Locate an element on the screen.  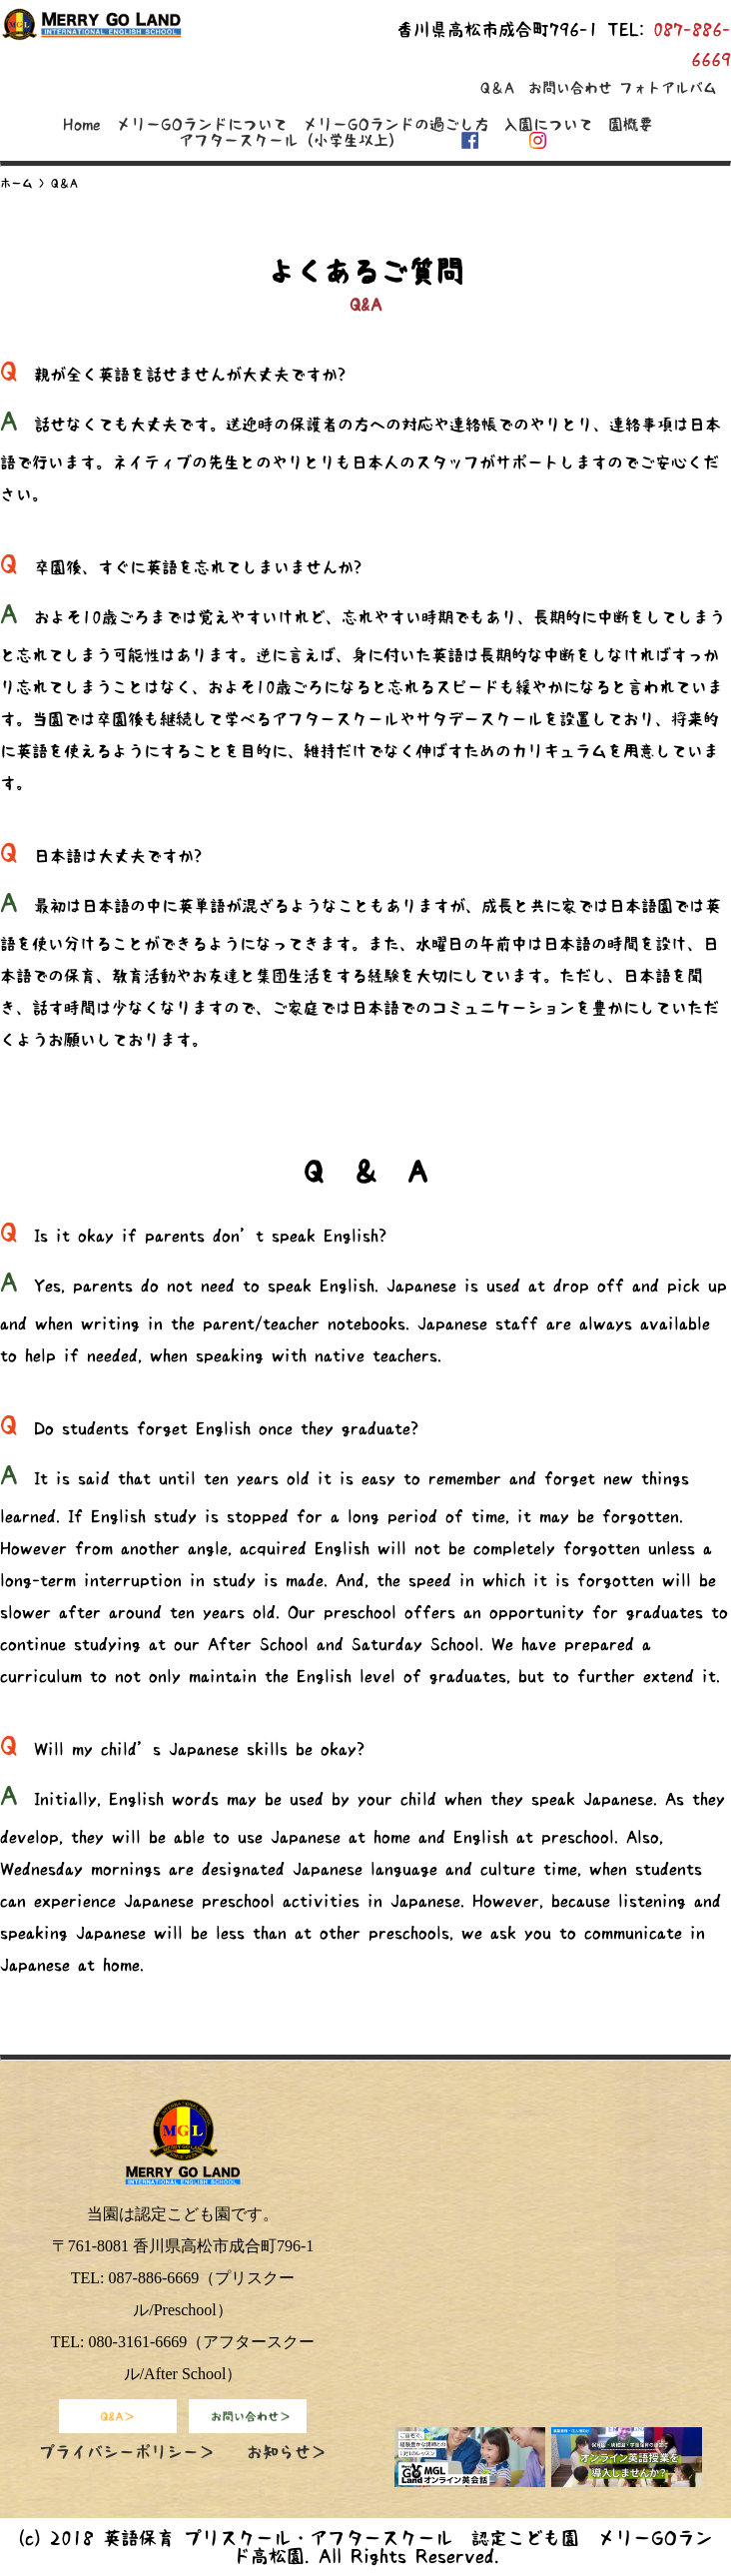
アフタースクール（小学生以上） is located at coordinates (291, 140).